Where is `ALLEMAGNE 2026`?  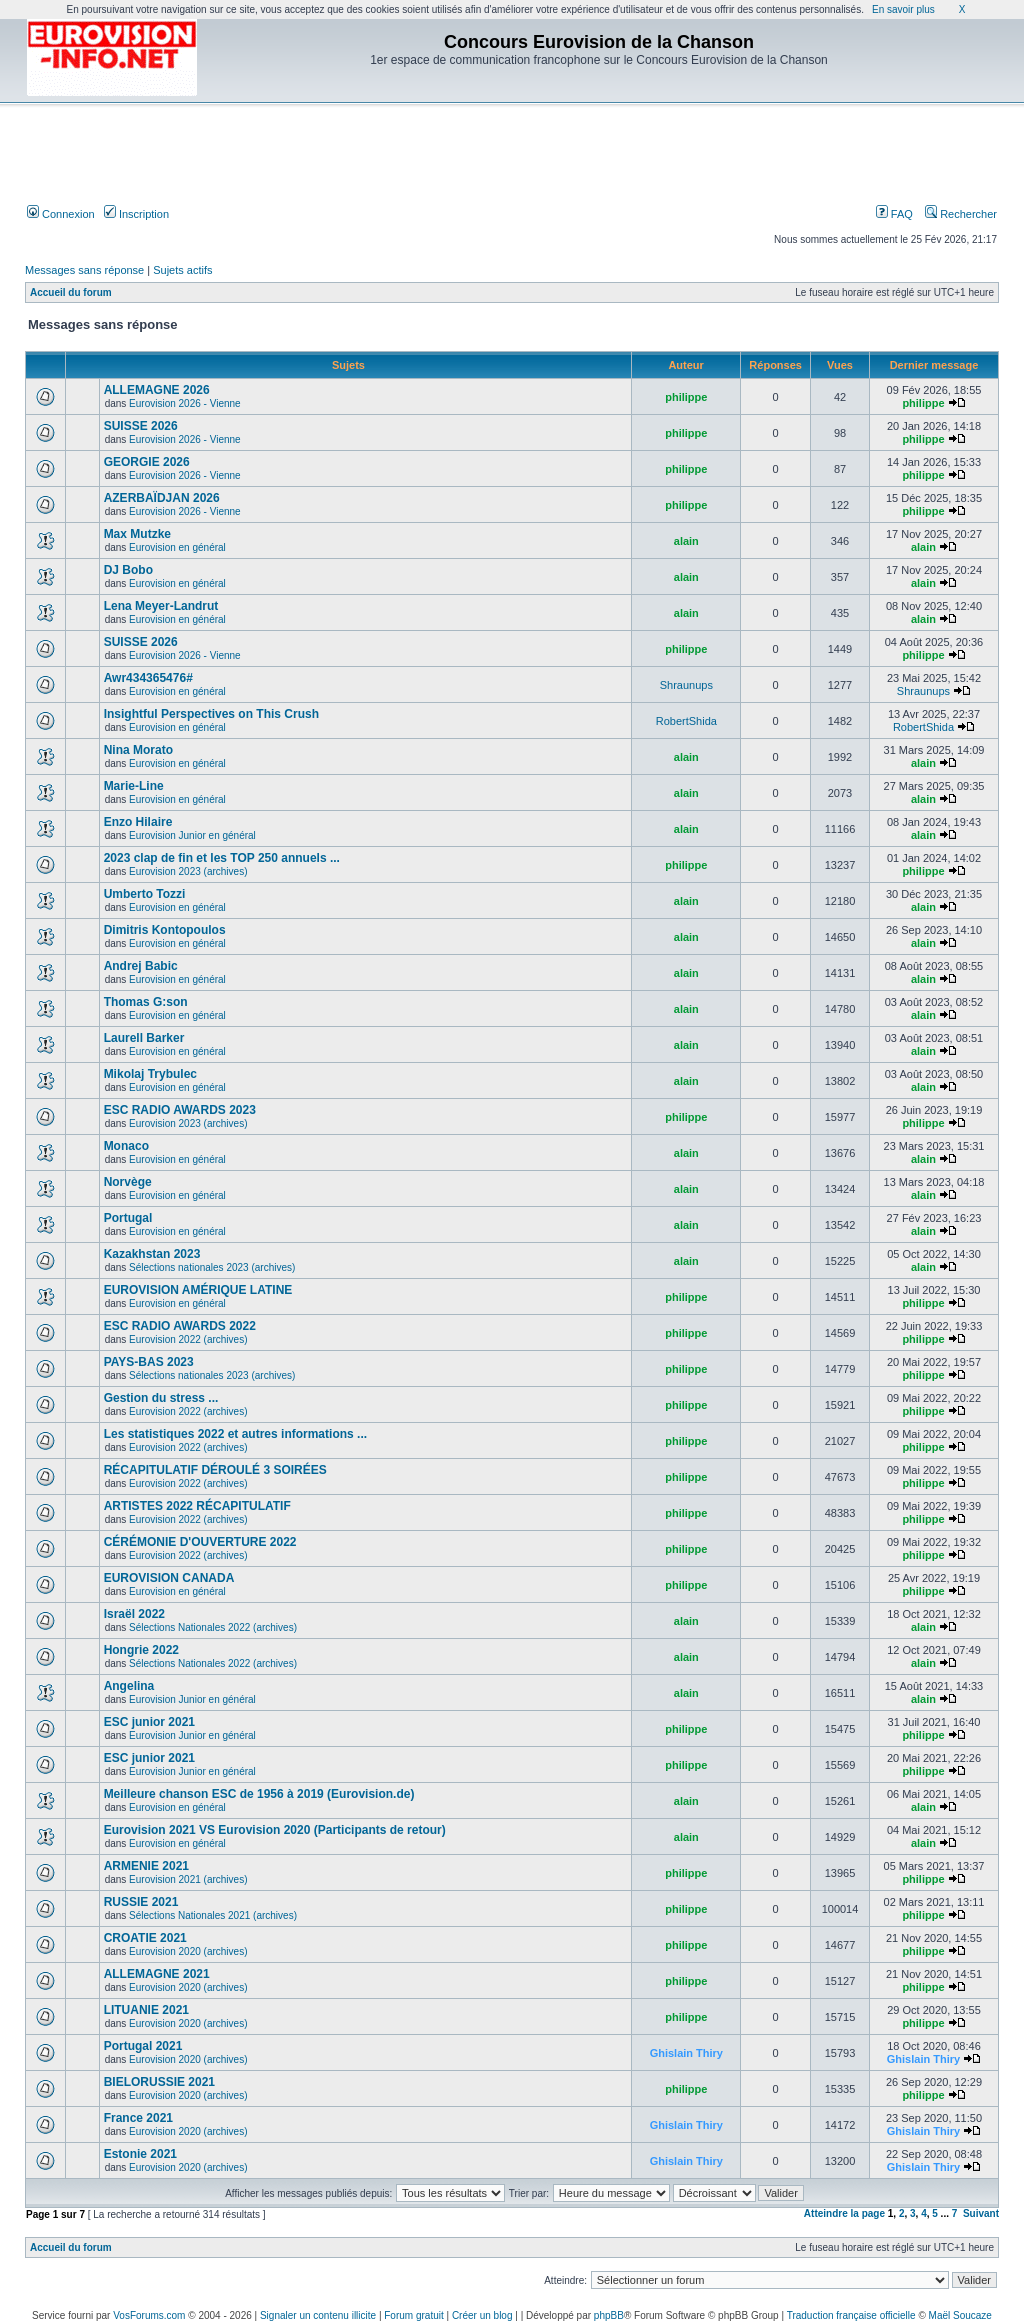 ALLEMAGNE 2026 is located at coordinates (157, 390).